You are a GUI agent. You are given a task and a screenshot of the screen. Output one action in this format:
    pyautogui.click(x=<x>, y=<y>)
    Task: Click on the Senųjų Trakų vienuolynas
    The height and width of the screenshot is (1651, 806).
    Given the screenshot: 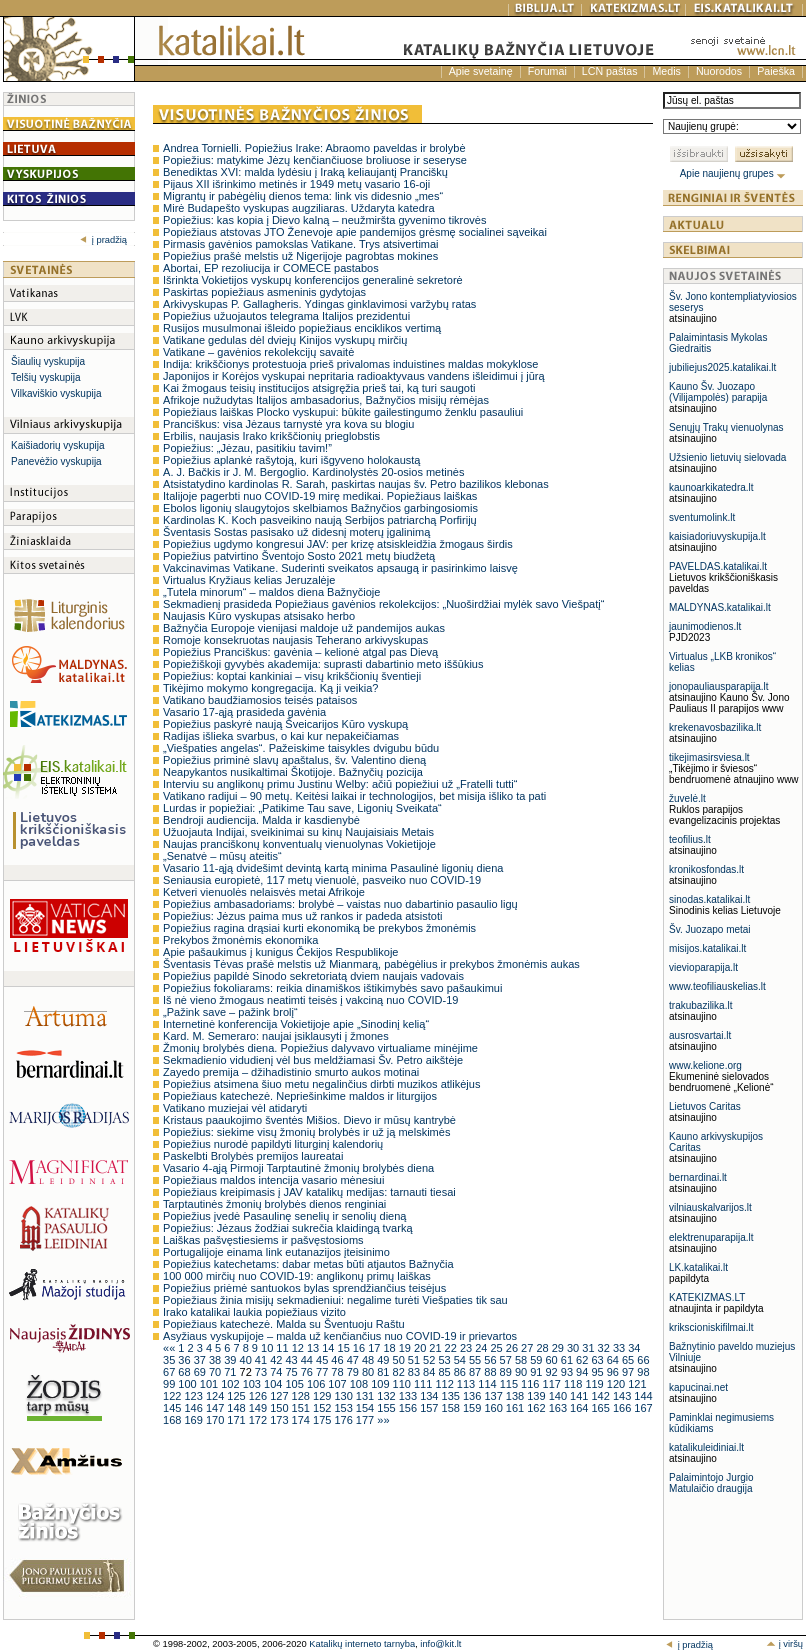 What is the action you would take?
    pyautogui.click(x=726, y=427)
    